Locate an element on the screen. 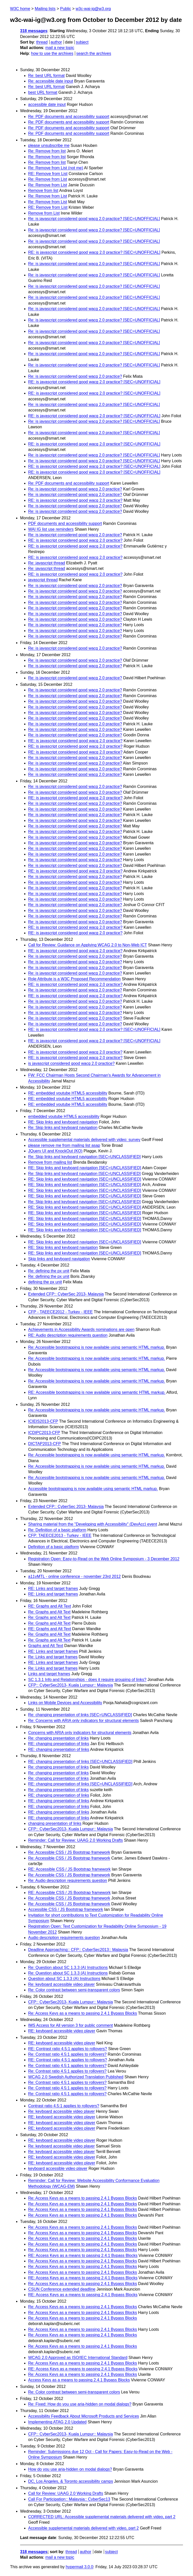 Image resolution: width=193 pixels, height=2576 pixels. RE: Graphs and Alt Text is located at coordinates (49, 1606).